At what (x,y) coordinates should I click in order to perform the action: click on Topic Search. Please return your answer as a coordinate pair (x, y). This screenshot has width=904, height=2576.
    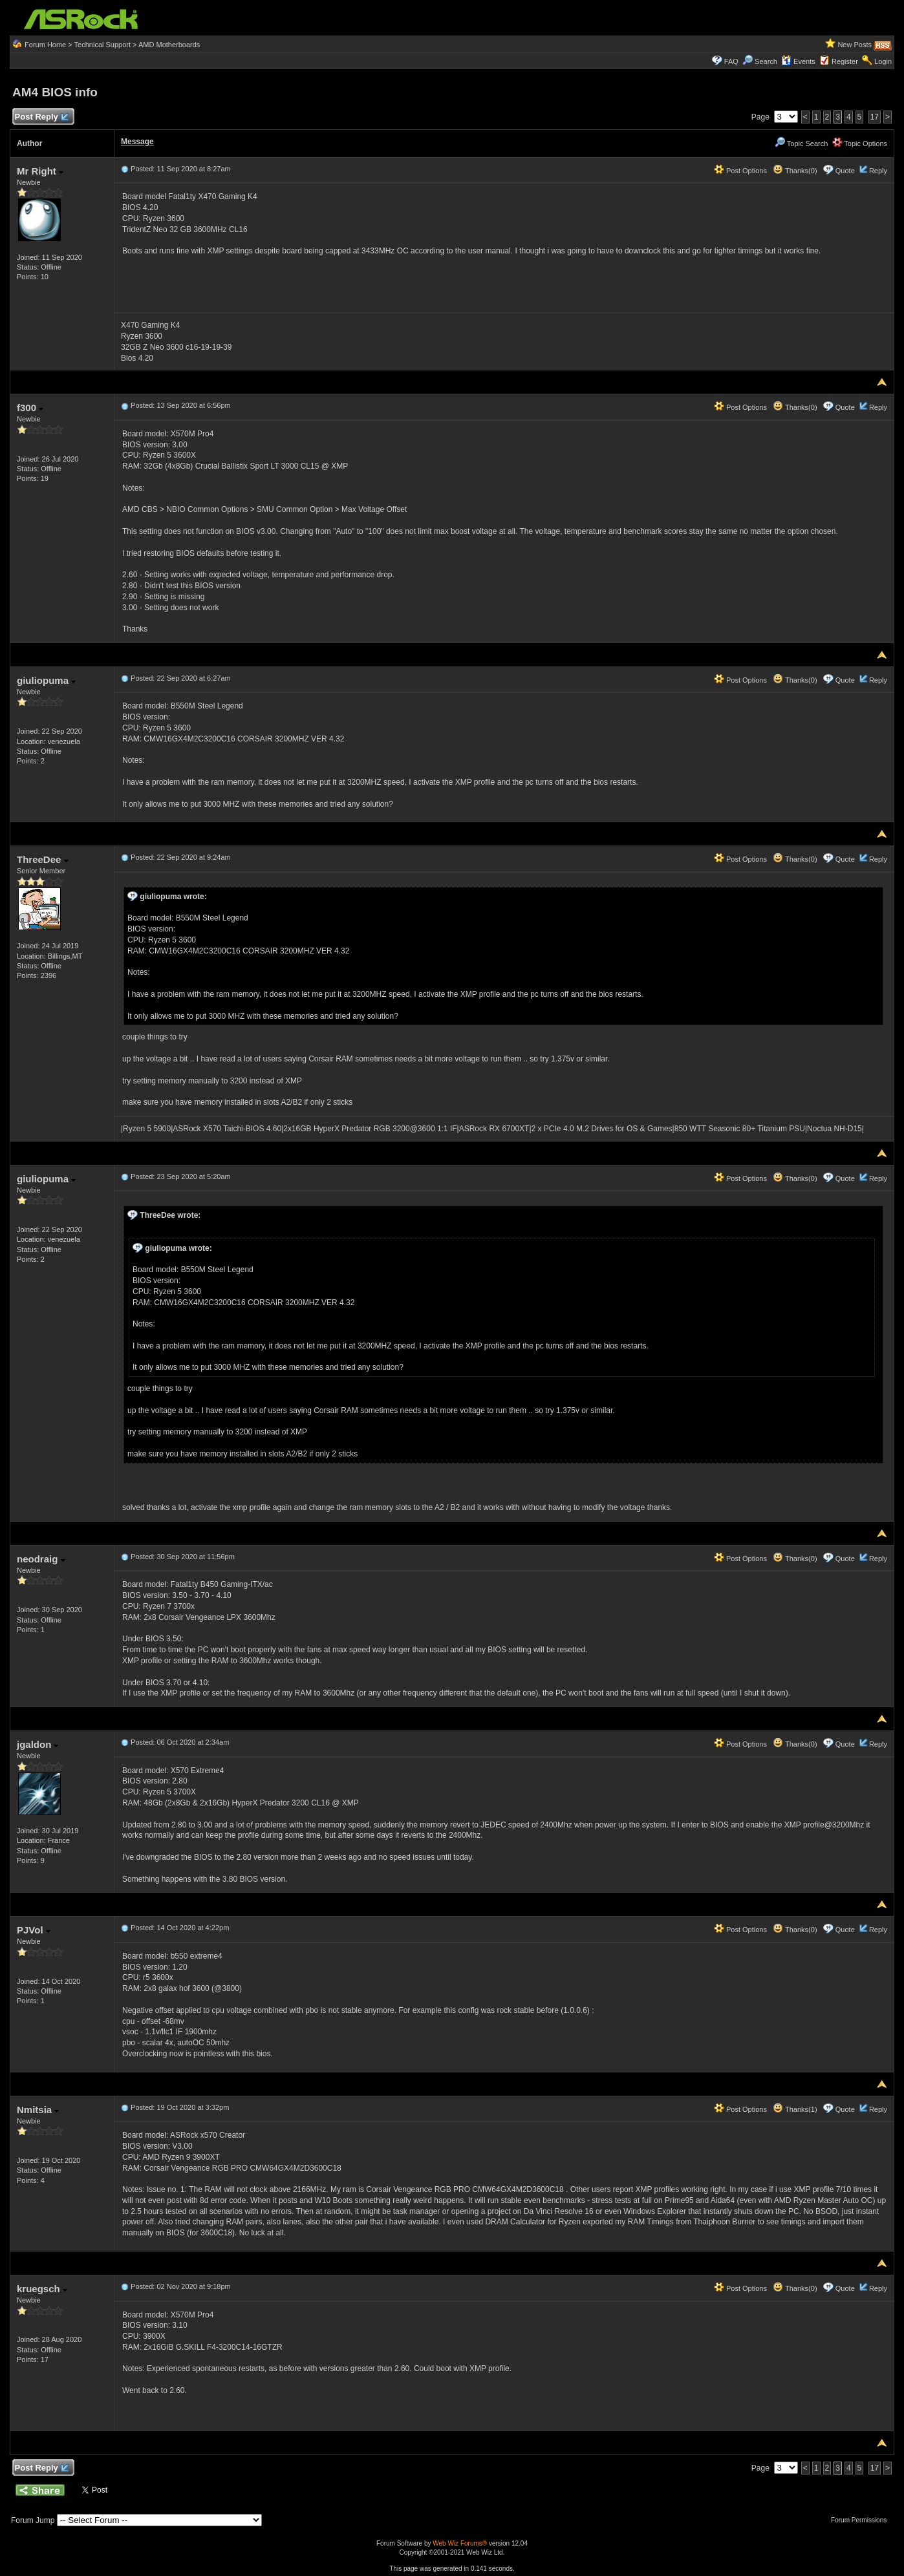
    Looking at the image, I should click on (801, 143).